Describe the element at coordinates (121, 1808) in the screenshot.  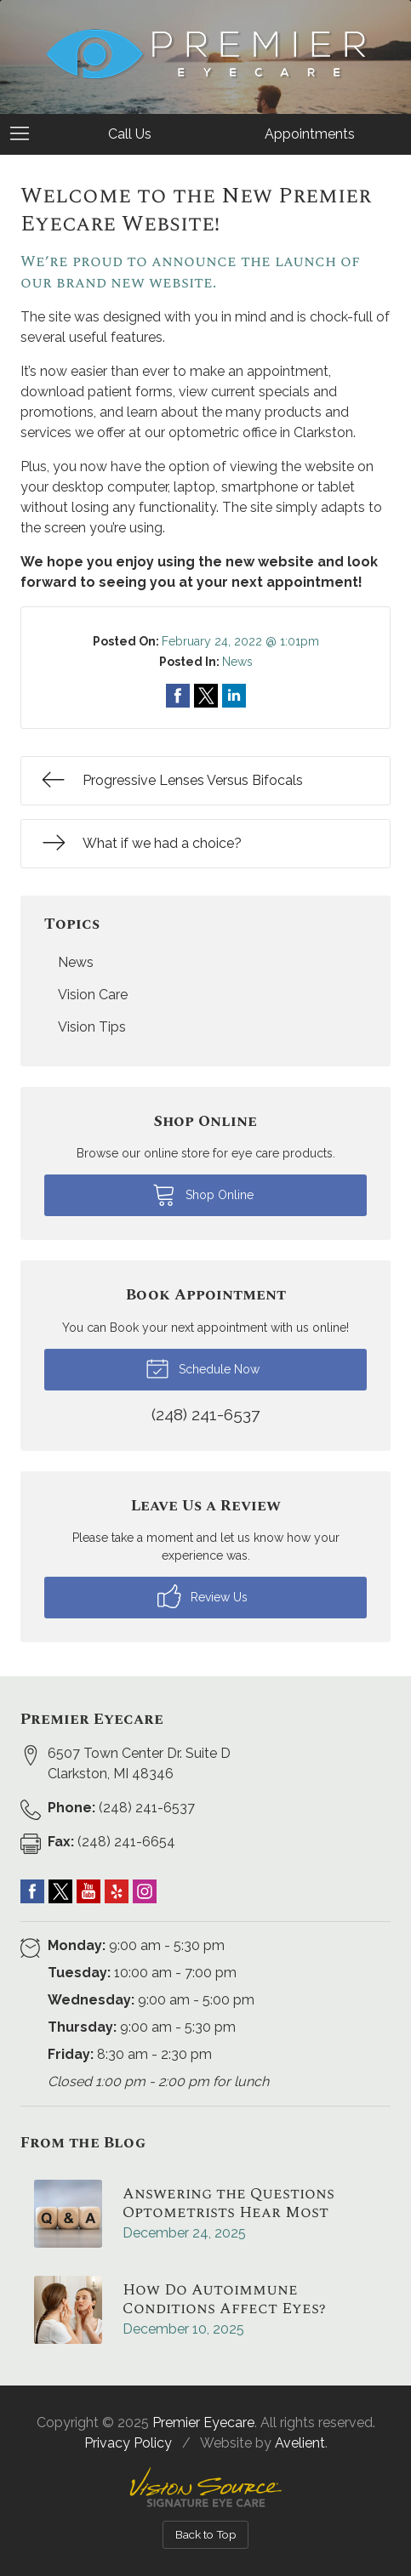
I see `(248) 241-6537` at that location.